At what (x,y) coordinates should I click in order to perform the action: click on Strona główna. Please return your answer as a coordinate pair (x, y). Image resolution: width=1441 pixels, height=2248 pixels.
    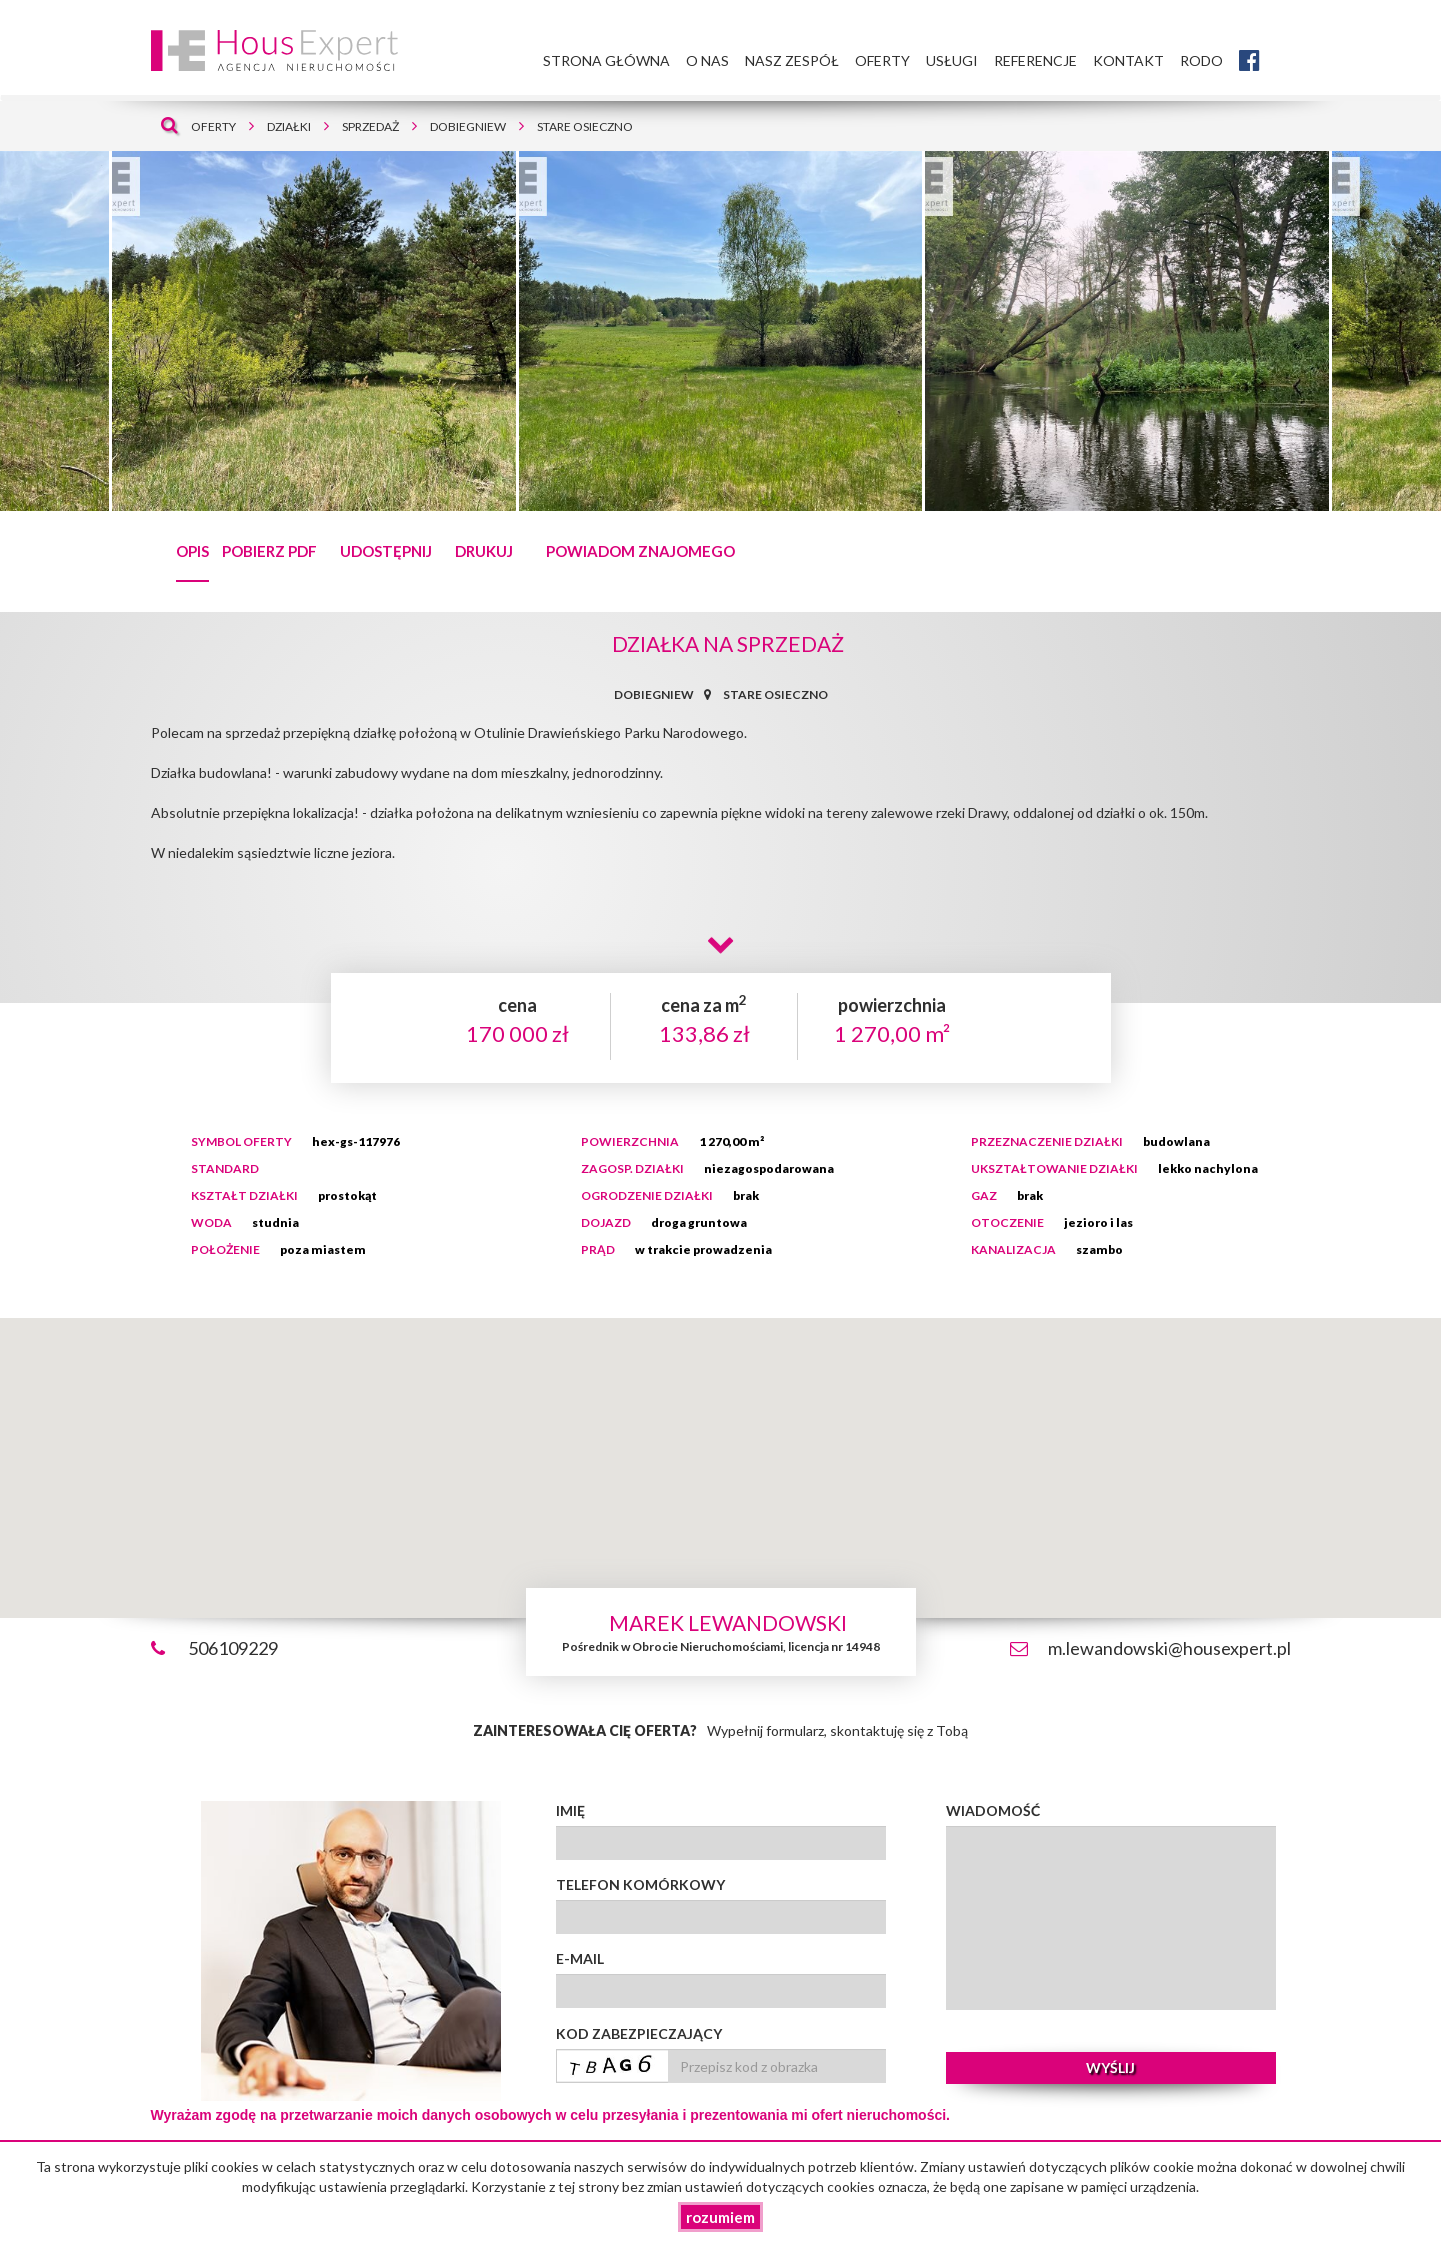
    Looking at the image, I should click on (606, 60).